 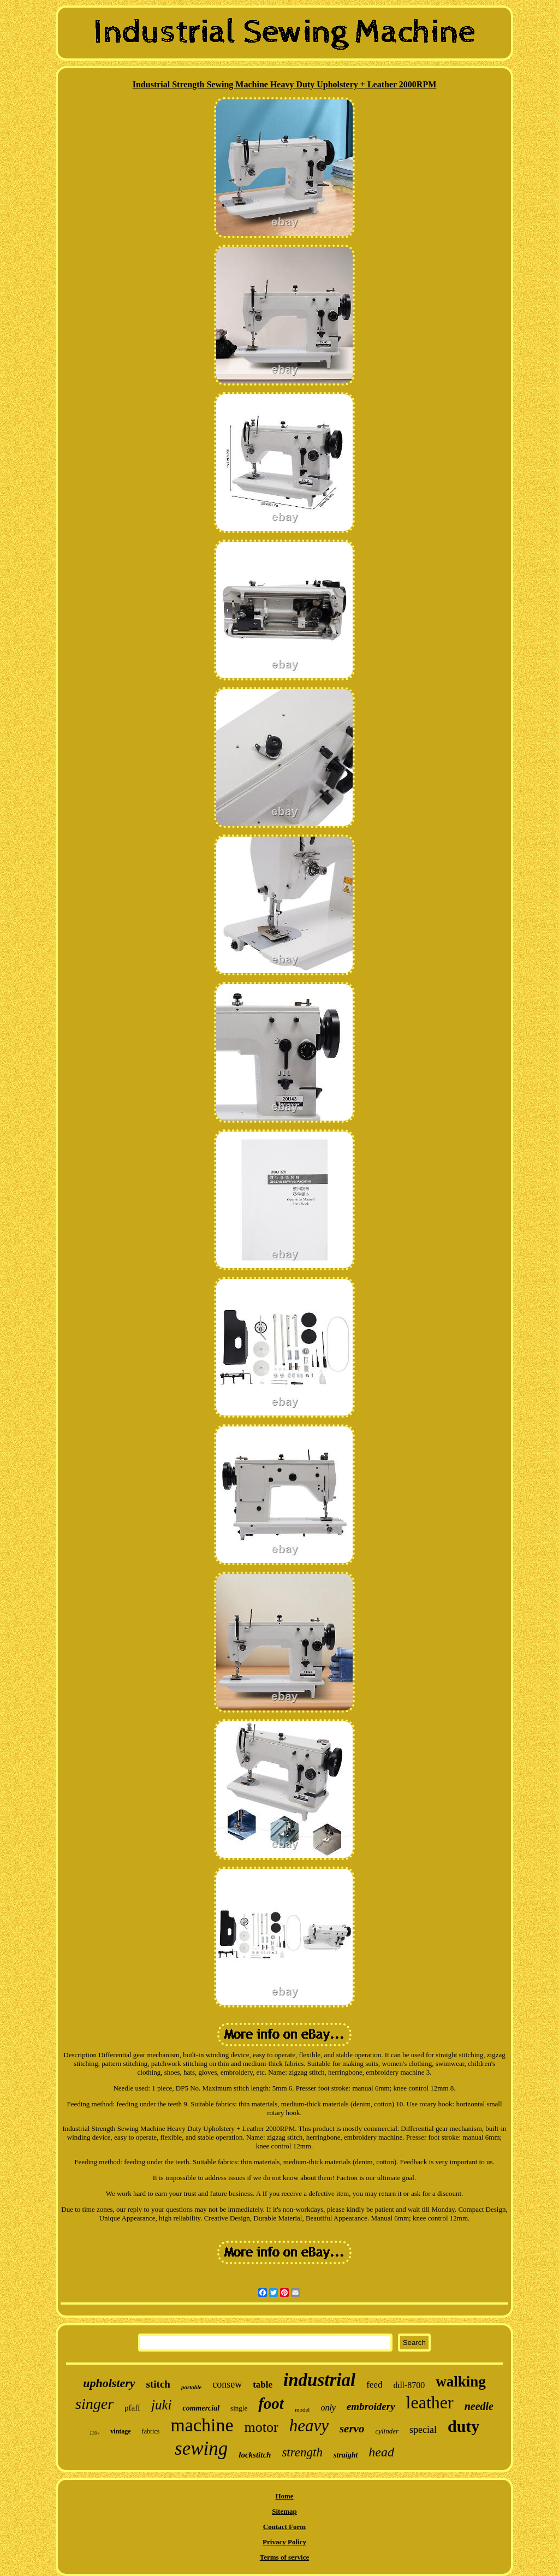 What do you see at coordinates (95, 2433) in the screenshot?
I see `110v` at bounding box center [95, 2433].